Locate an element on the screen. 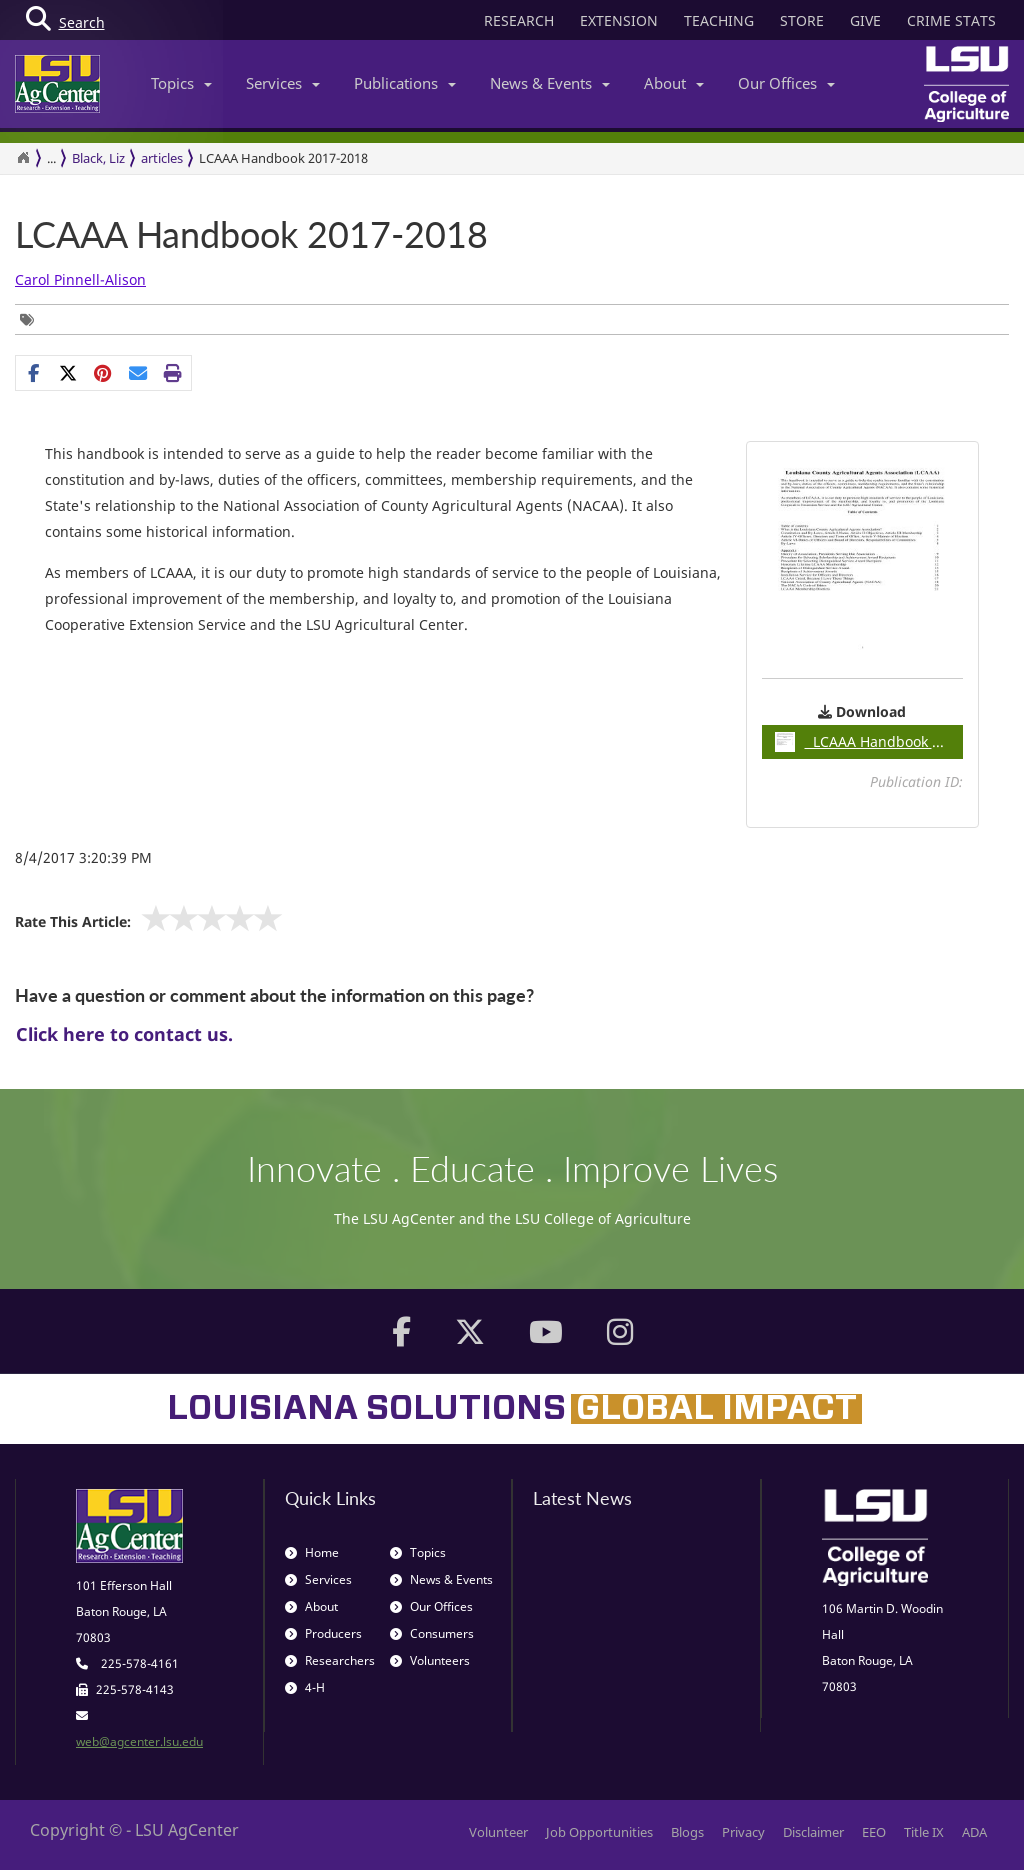 The image size is (1024, 1870). RESEARCH is located at coordinates (519, 20).